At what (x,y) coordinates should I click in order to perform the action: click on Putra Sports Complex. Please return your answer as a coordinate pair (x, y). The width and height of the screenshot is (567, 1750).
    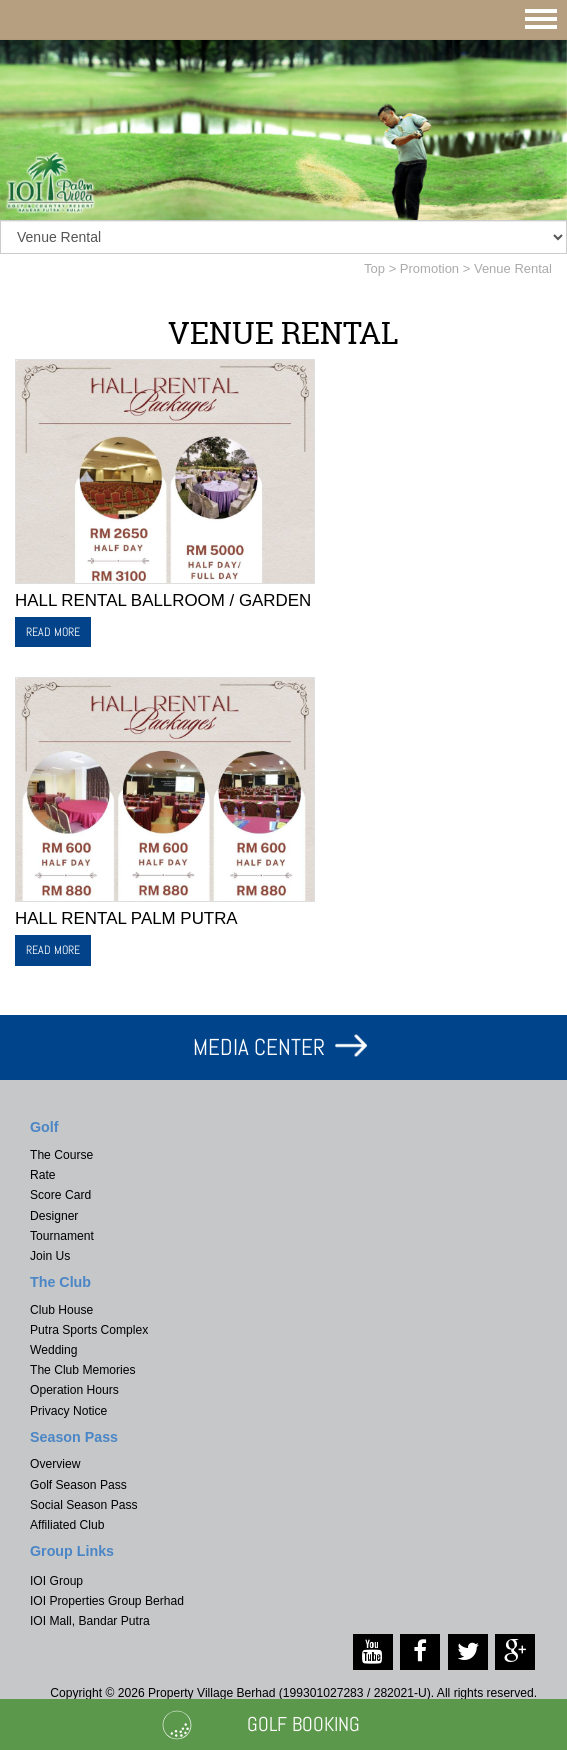
    Looking at the image, I should click on (89, 1330).